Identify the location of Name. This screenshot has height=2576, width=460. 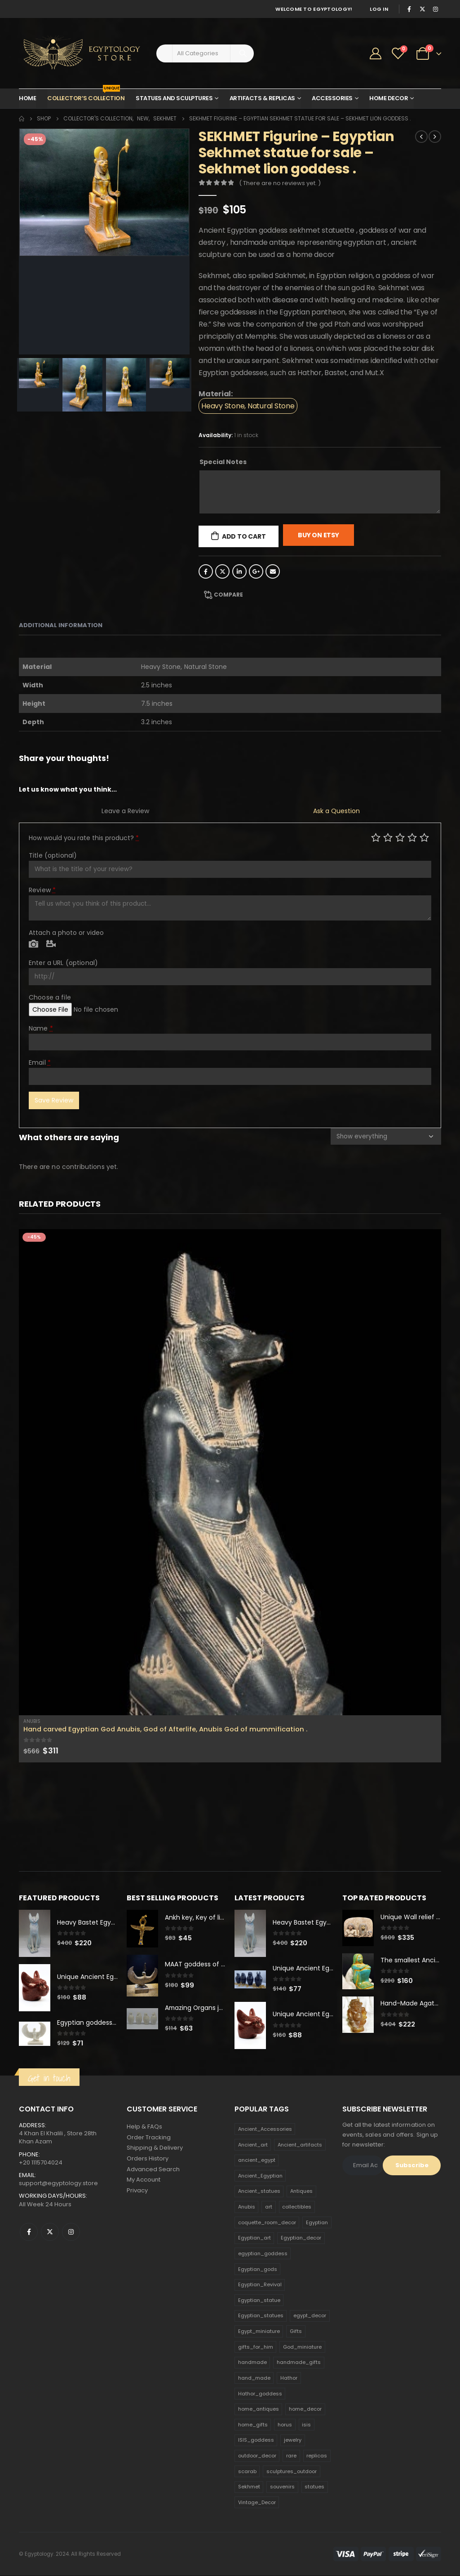
(41, 1028).